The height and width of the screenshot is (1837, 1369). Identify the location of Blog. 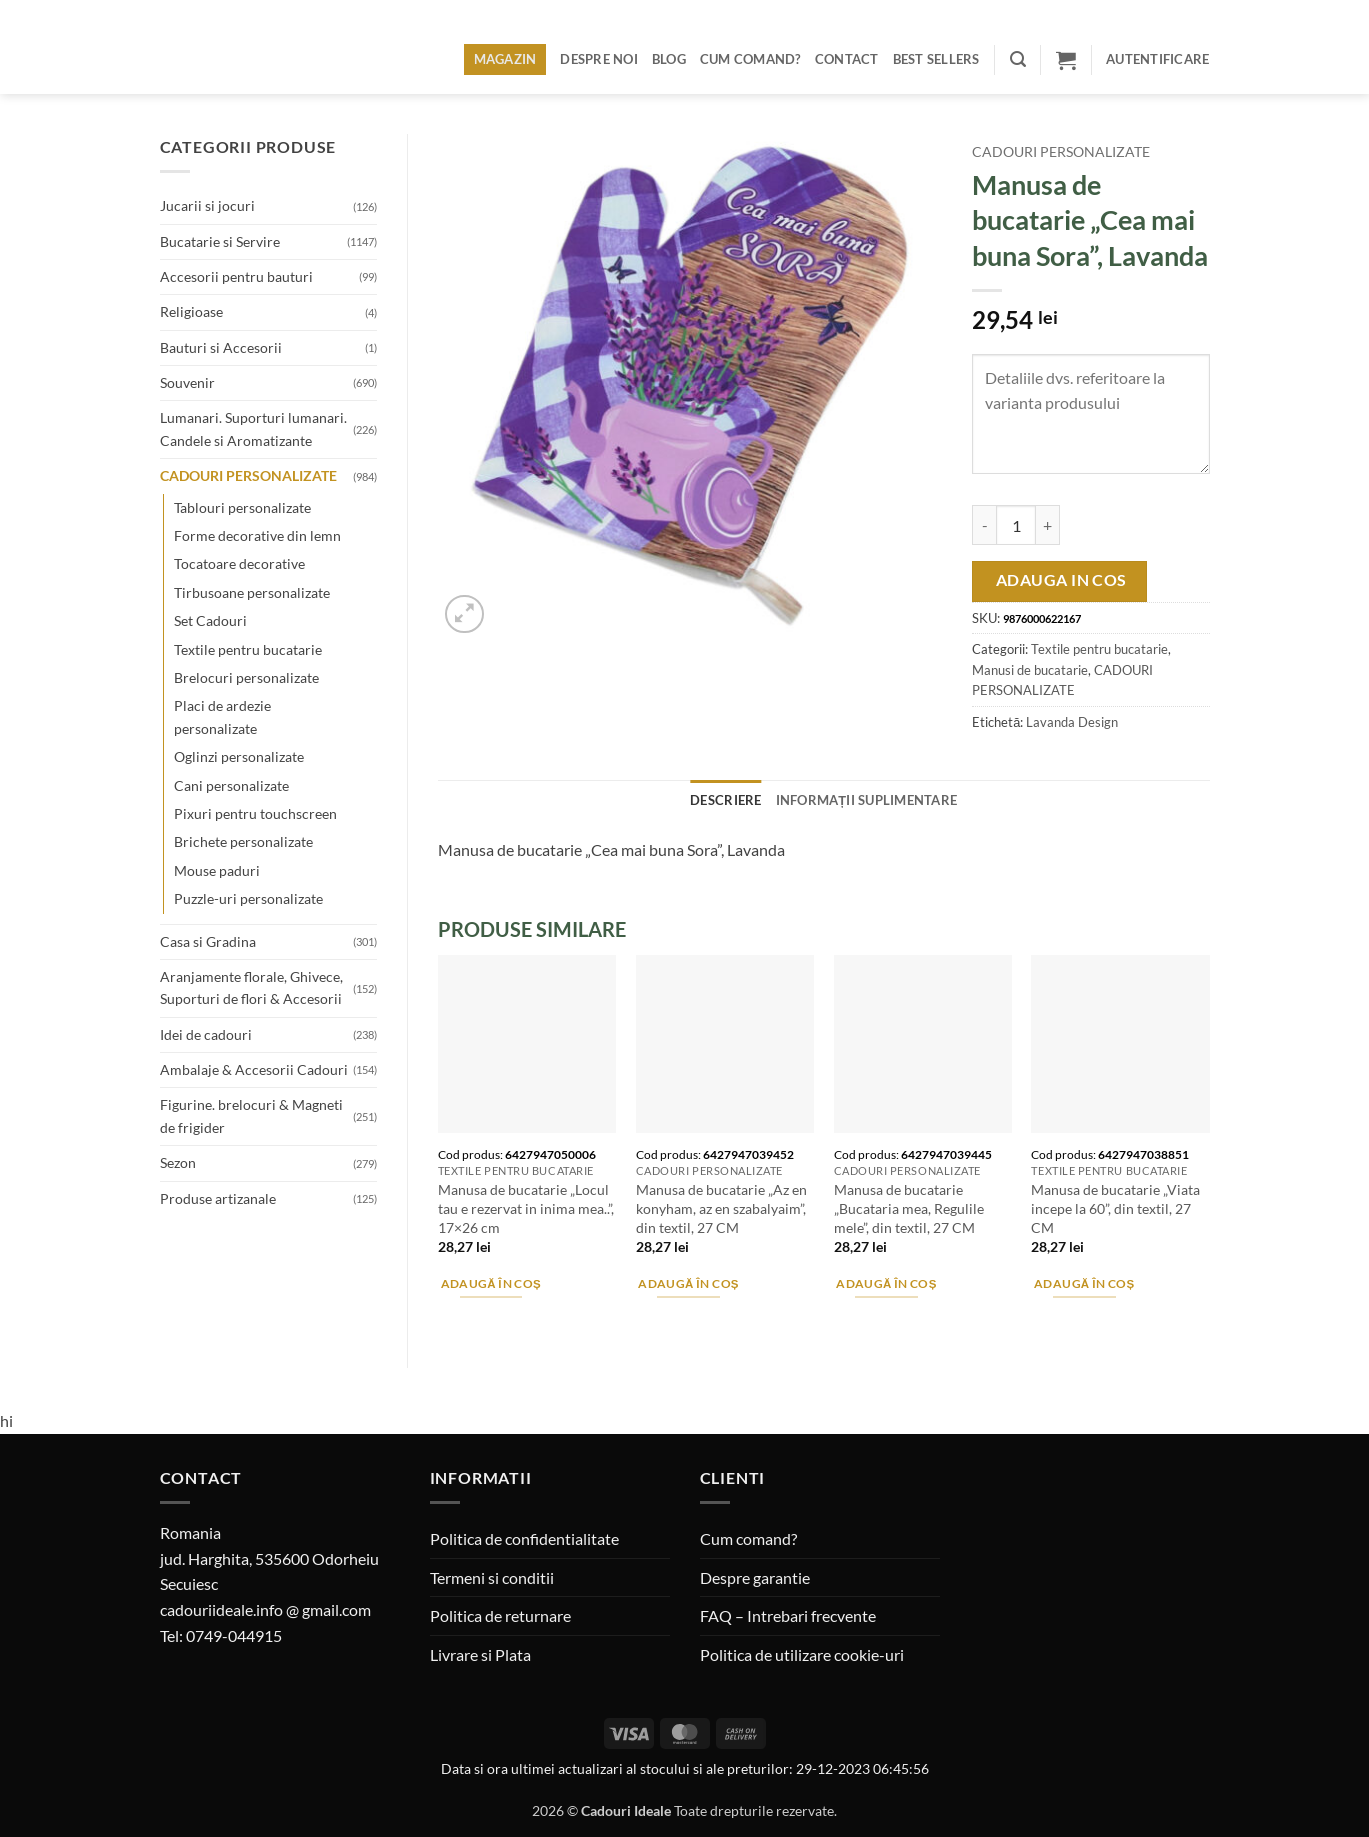
(669, 59).